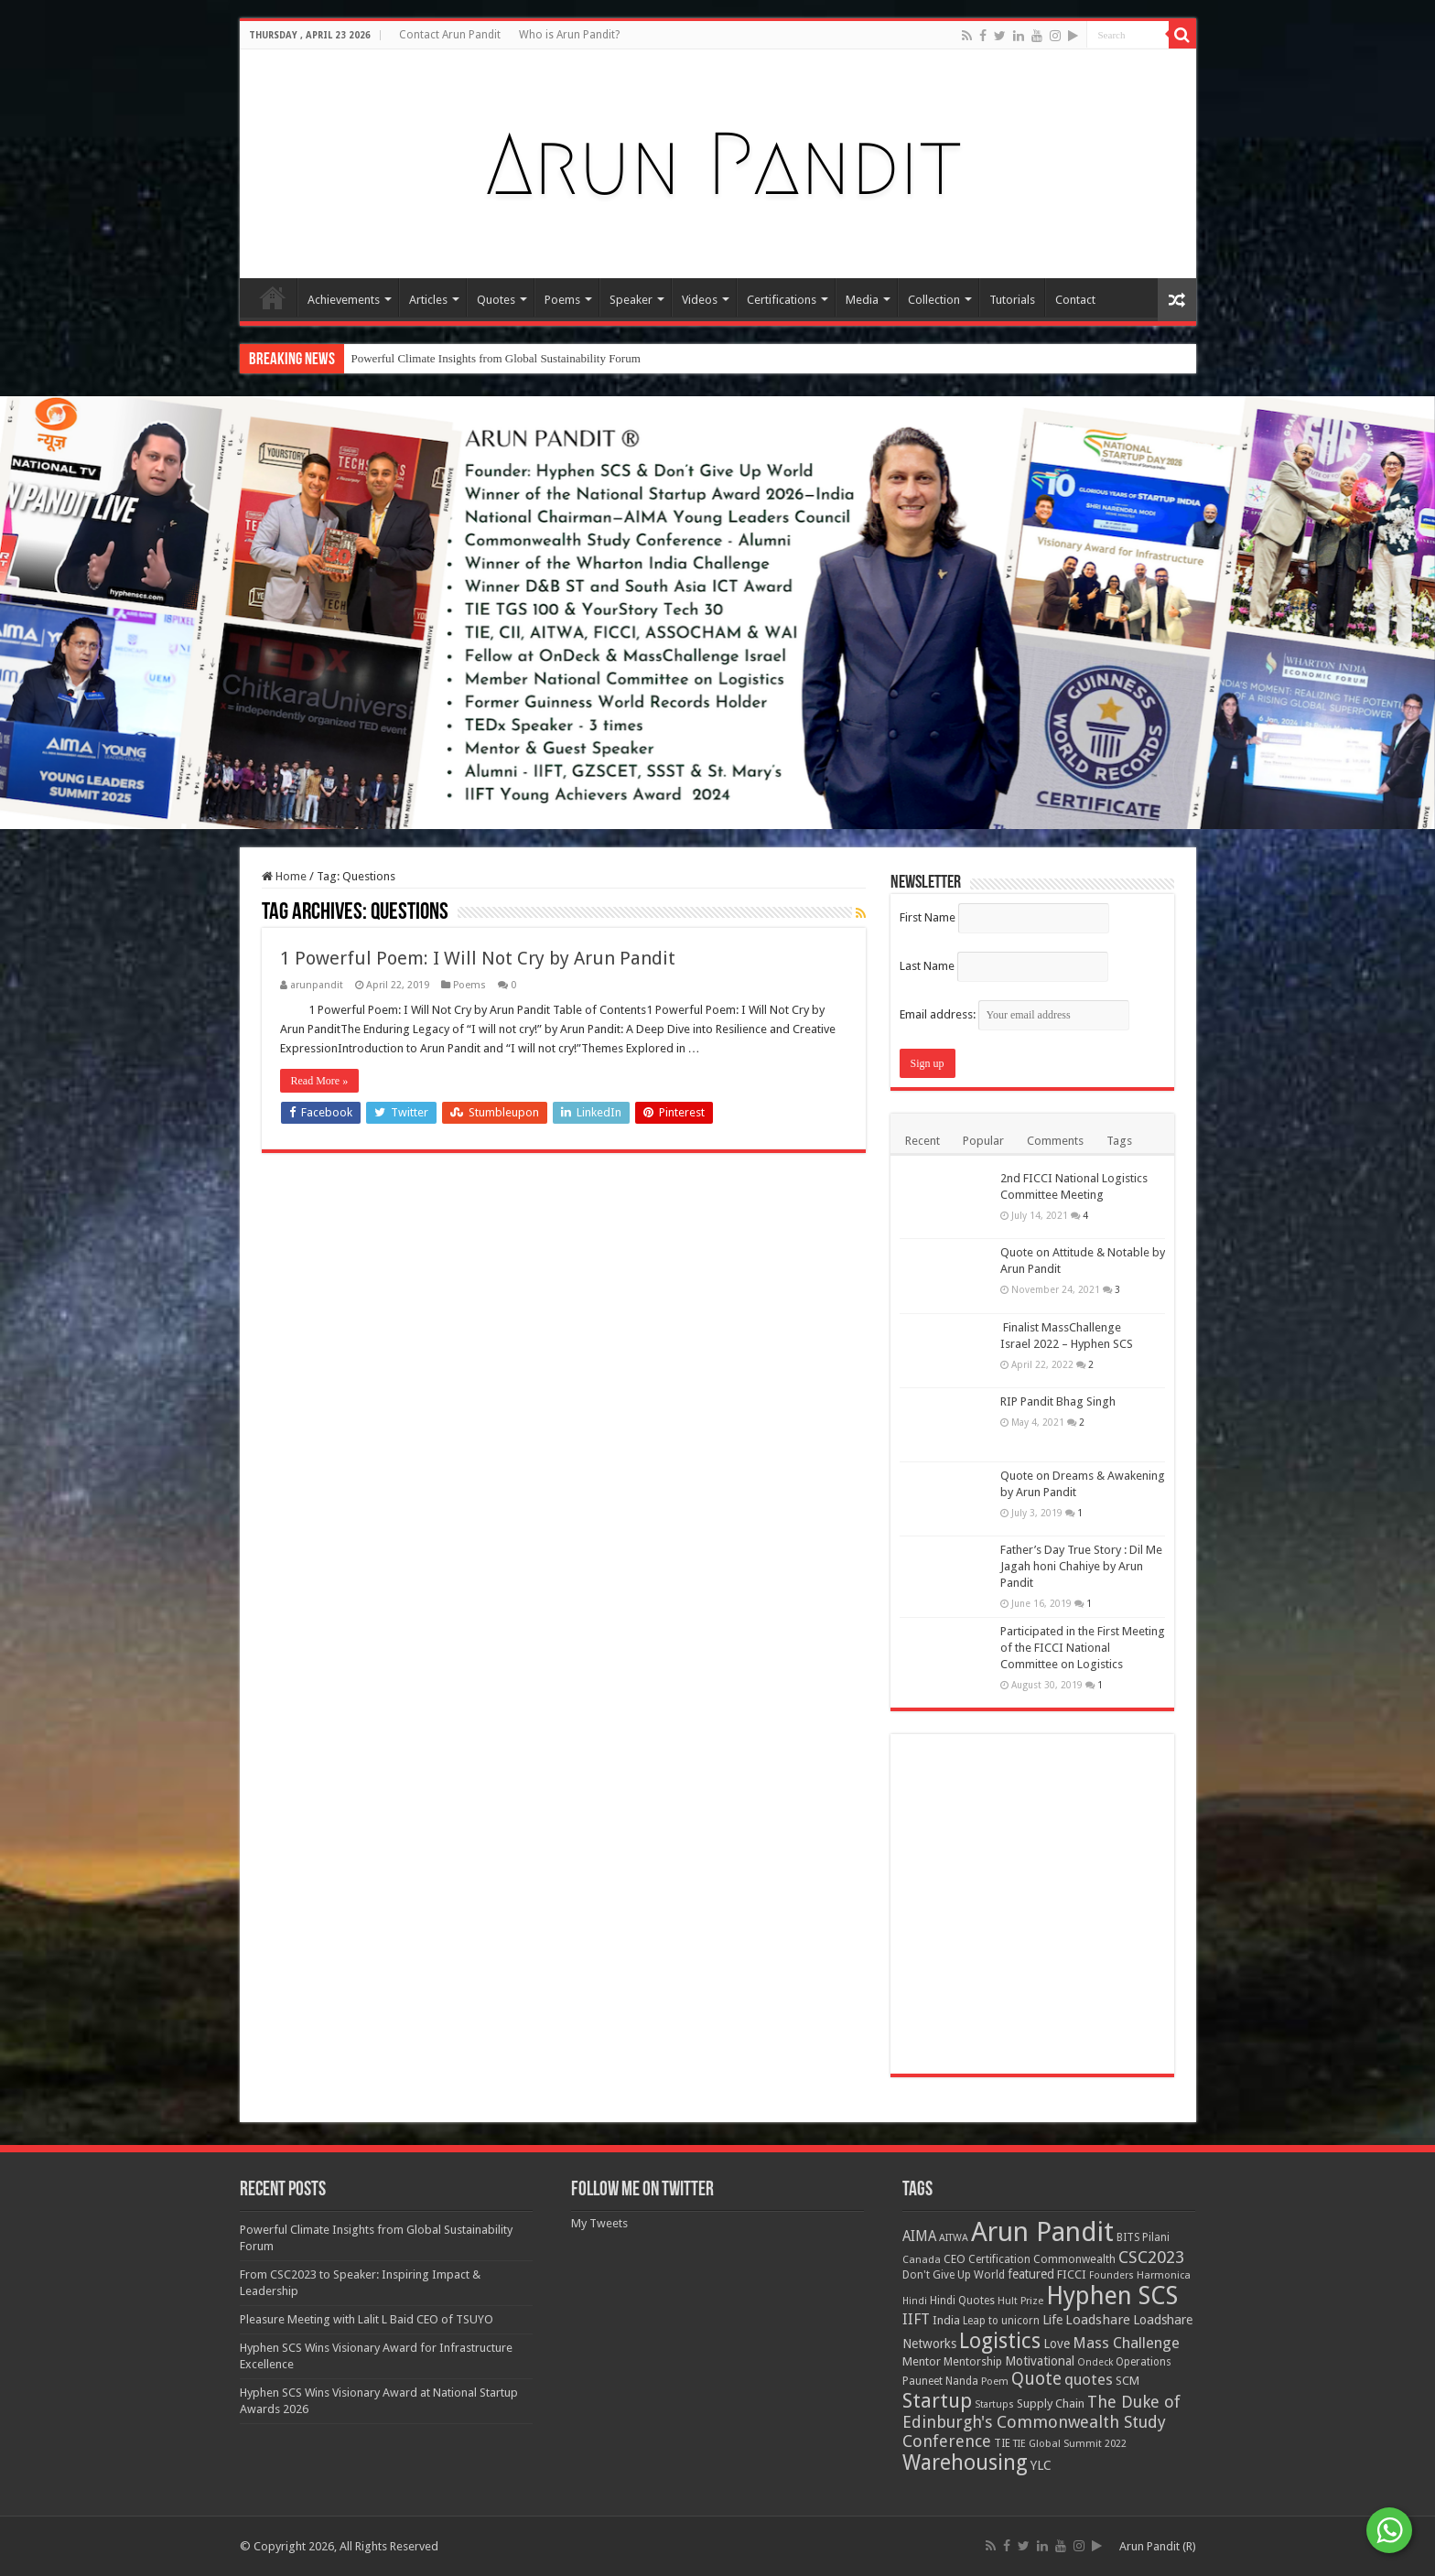 The image size is (1435, 2576). Describe the element at coordinates (569, 34) in the screenshot. I see `Who is Arun Pandit?` at that location.